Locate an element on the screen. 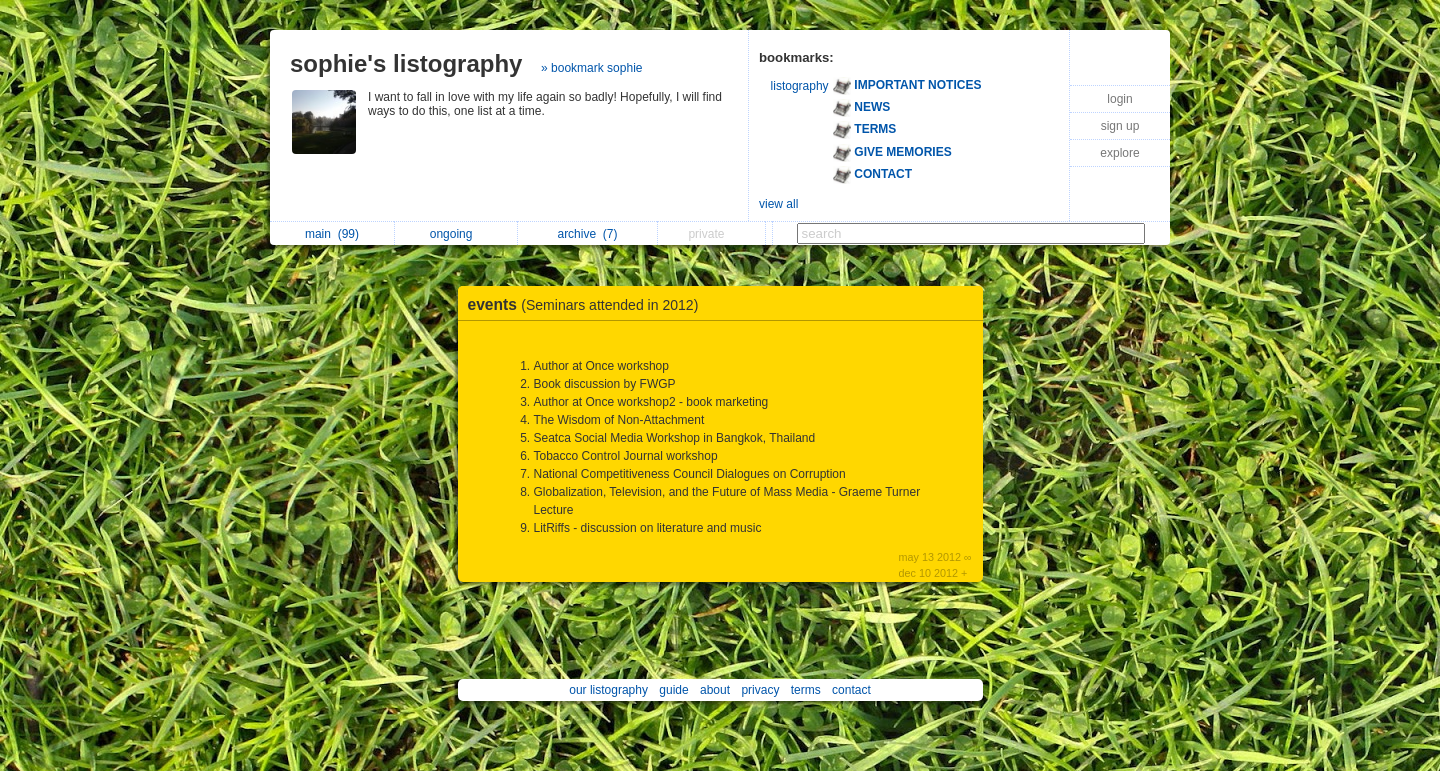  view all is located at coordinates (778, 204).